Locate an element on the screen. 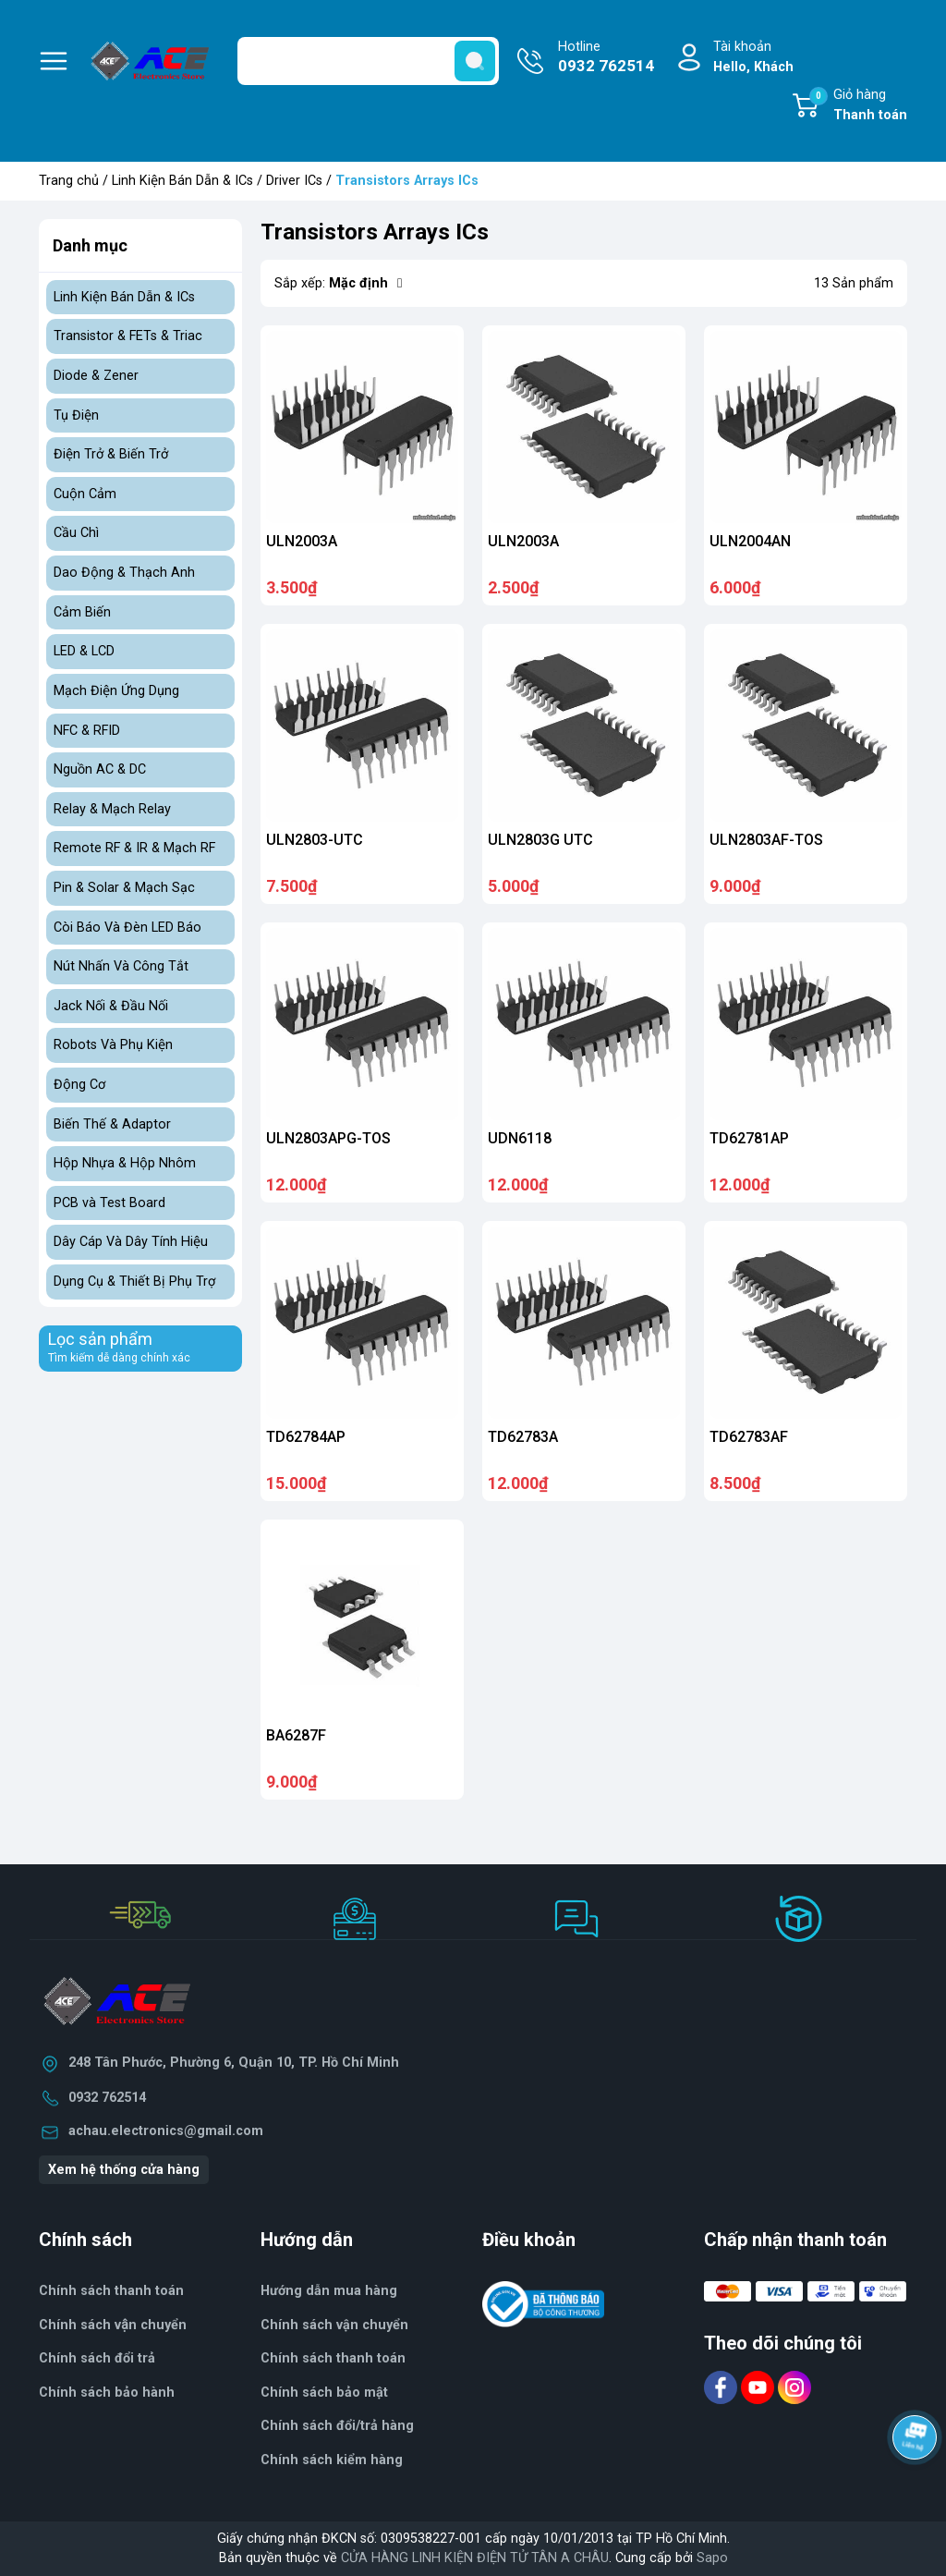 The height and width of the screenshot is (2576, 946). Động Cơ is located at coordinates (79, 1085).